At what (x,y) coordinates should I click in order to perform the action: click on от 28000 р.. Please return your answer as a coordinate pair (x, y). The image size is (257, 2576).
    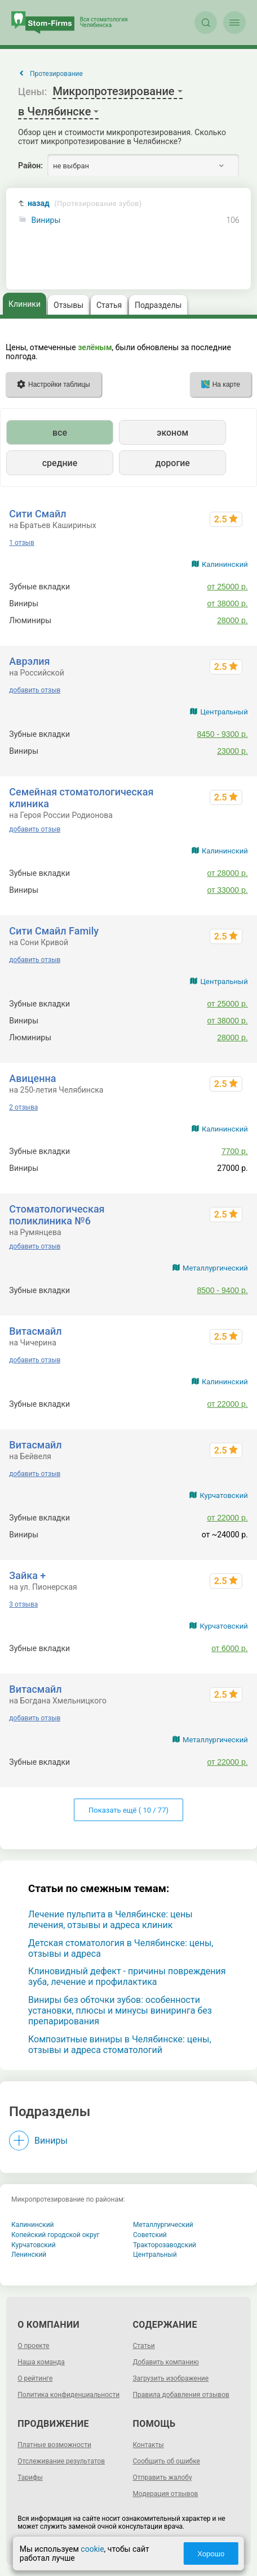
    Looking at the image, I should click on (227, 873).